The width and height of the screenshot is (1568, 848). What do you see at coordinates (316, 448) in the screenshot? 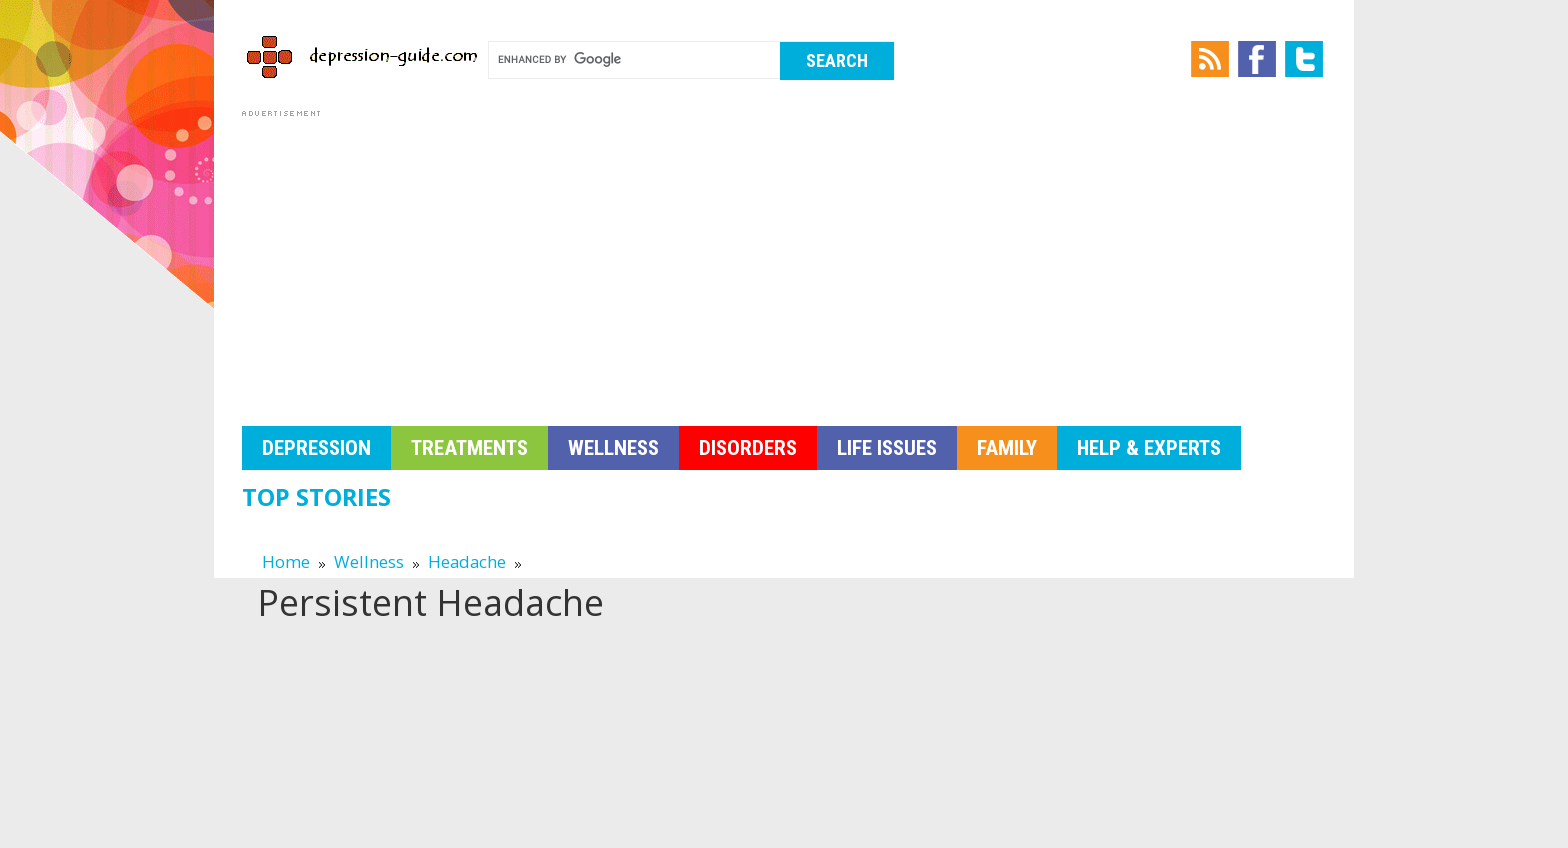
I see `Depression` at bounding box center [316, 448].